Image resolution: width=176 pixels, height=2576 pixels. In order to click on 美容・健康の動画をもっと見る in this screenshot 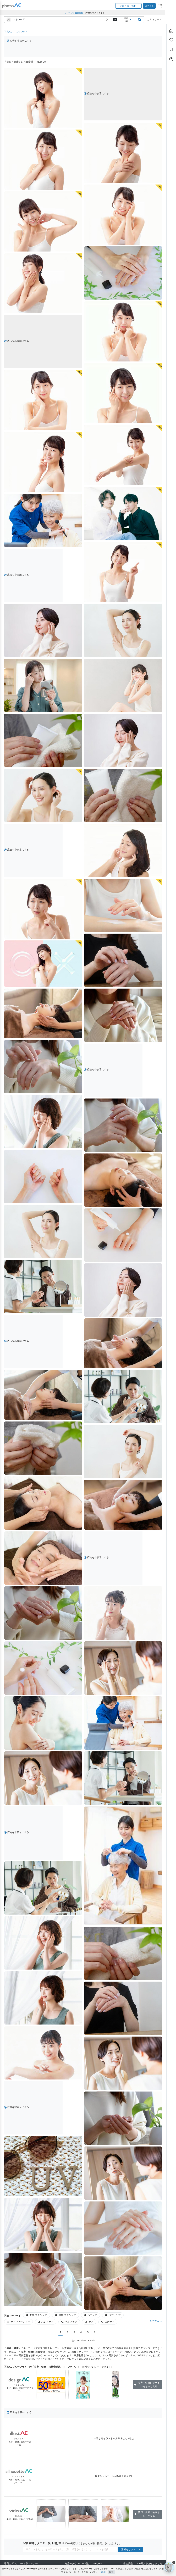, I will do `click(147, 2514)`.